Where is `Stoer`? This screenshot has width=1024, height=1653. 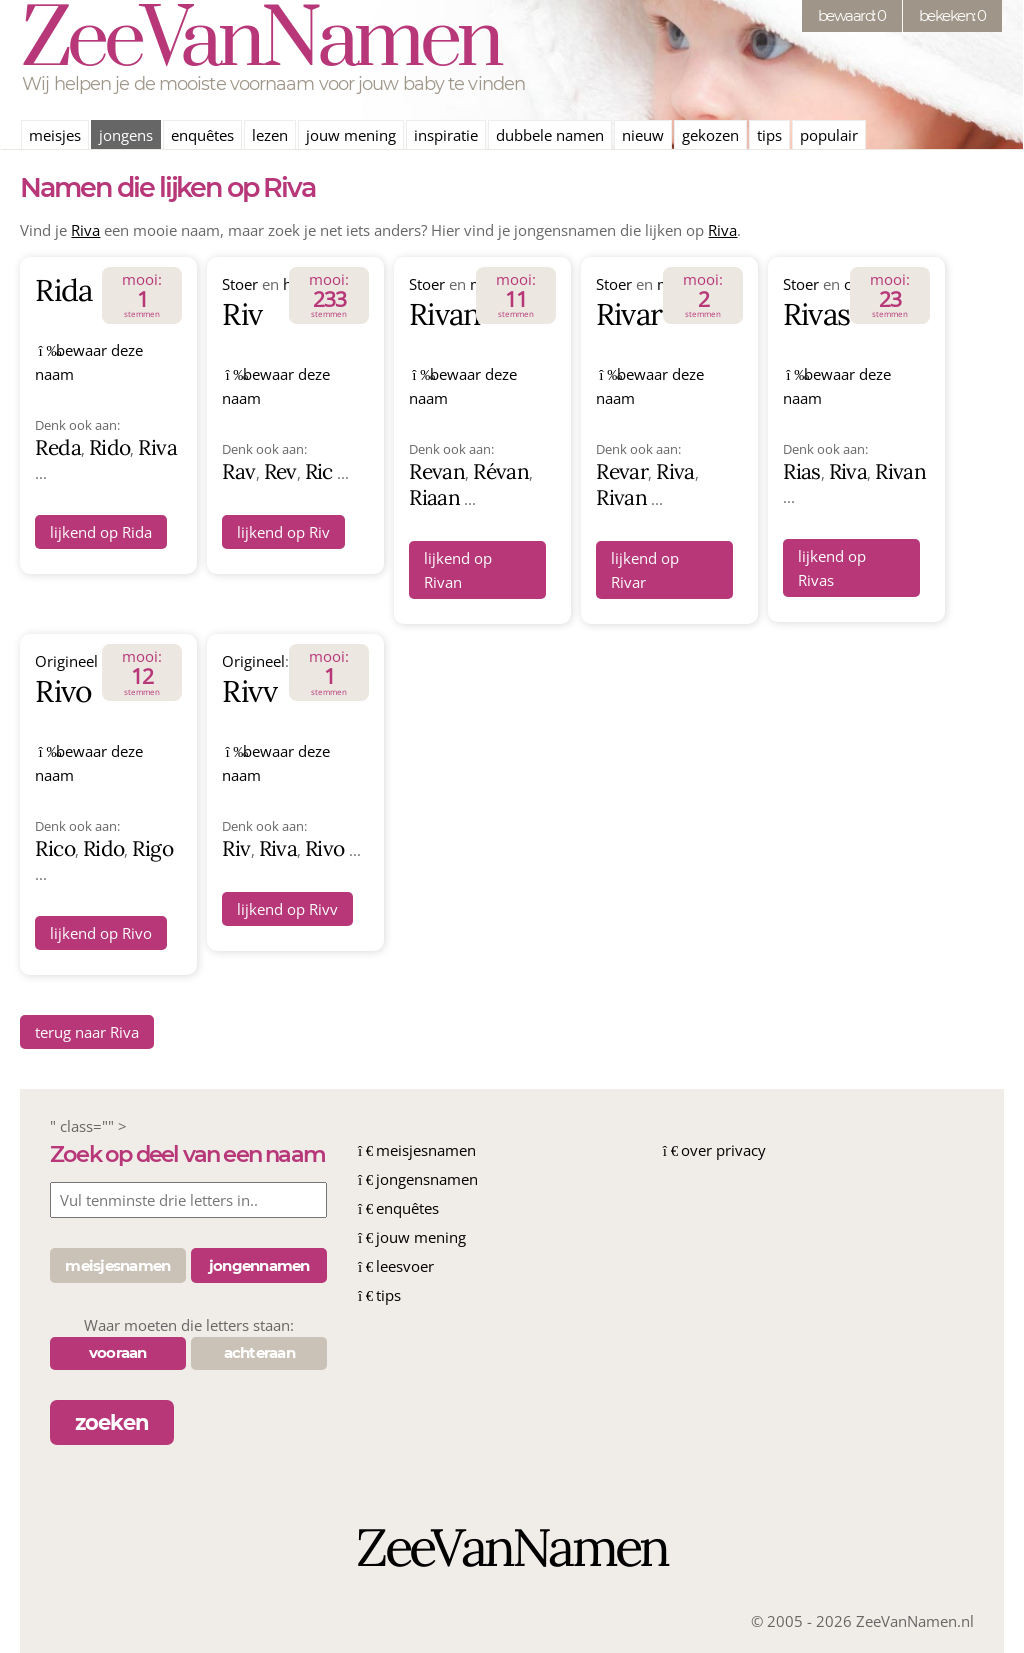 Stoer is located at coordinates (240, 284).